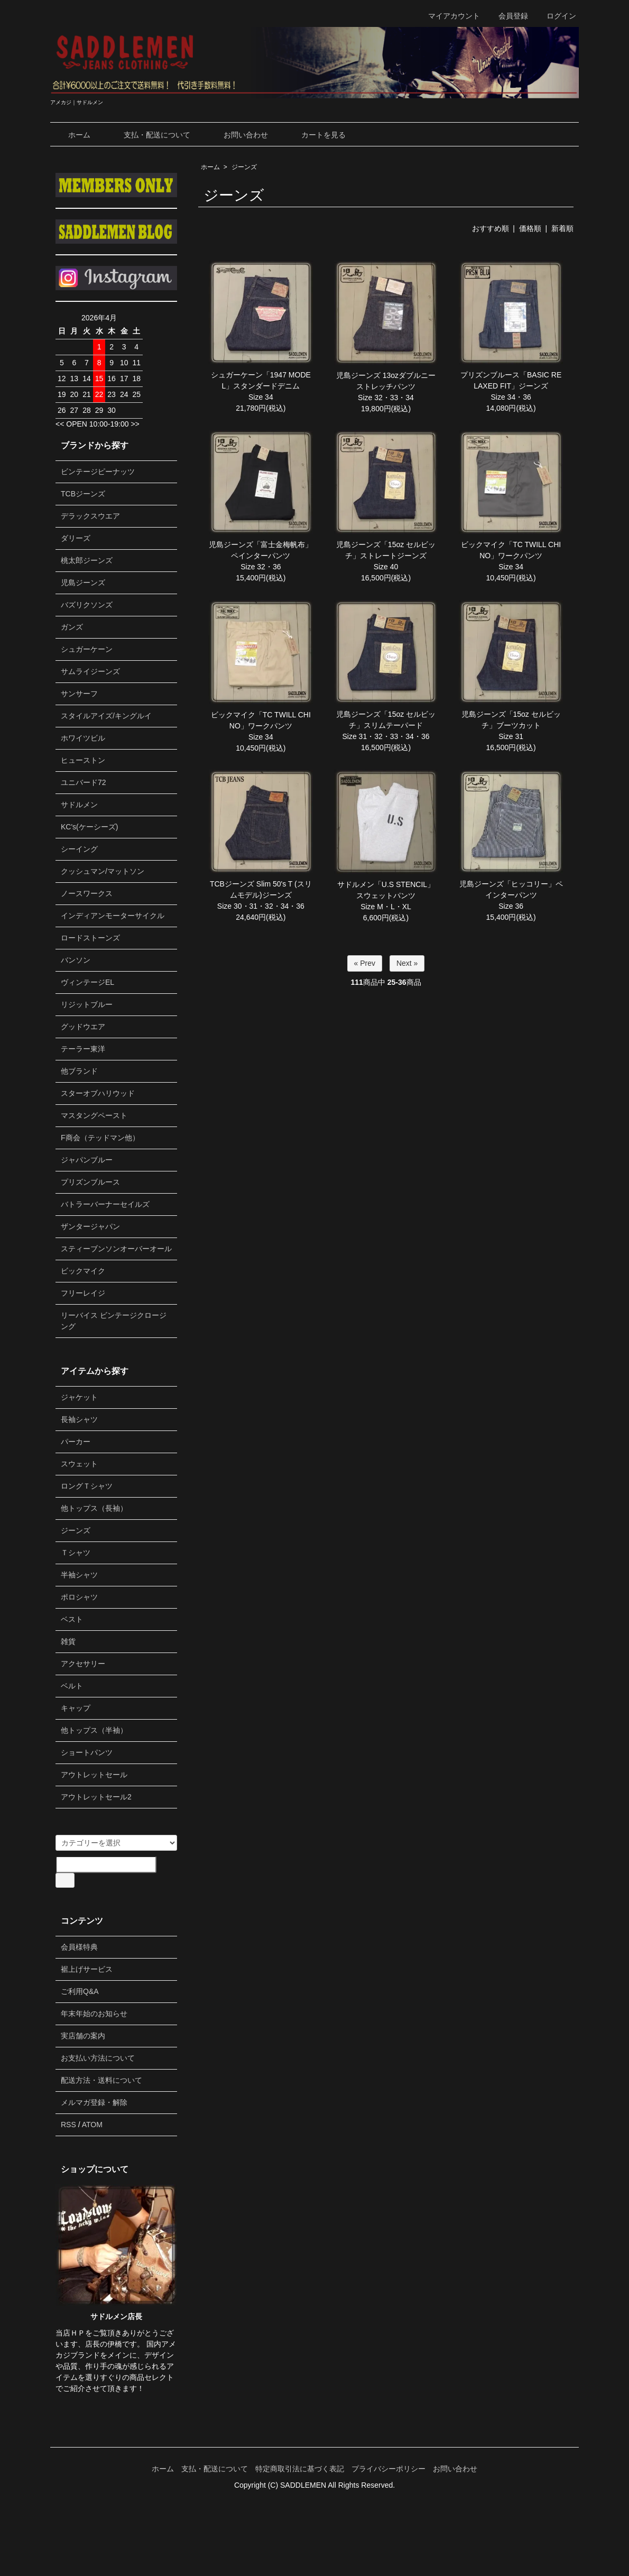 This screenshot has width=629, height=2576. What do you see at coordinates (389, 2468) in the screenshot?
I see `プライバシーポリシー` at bounding box center [389, 2468].